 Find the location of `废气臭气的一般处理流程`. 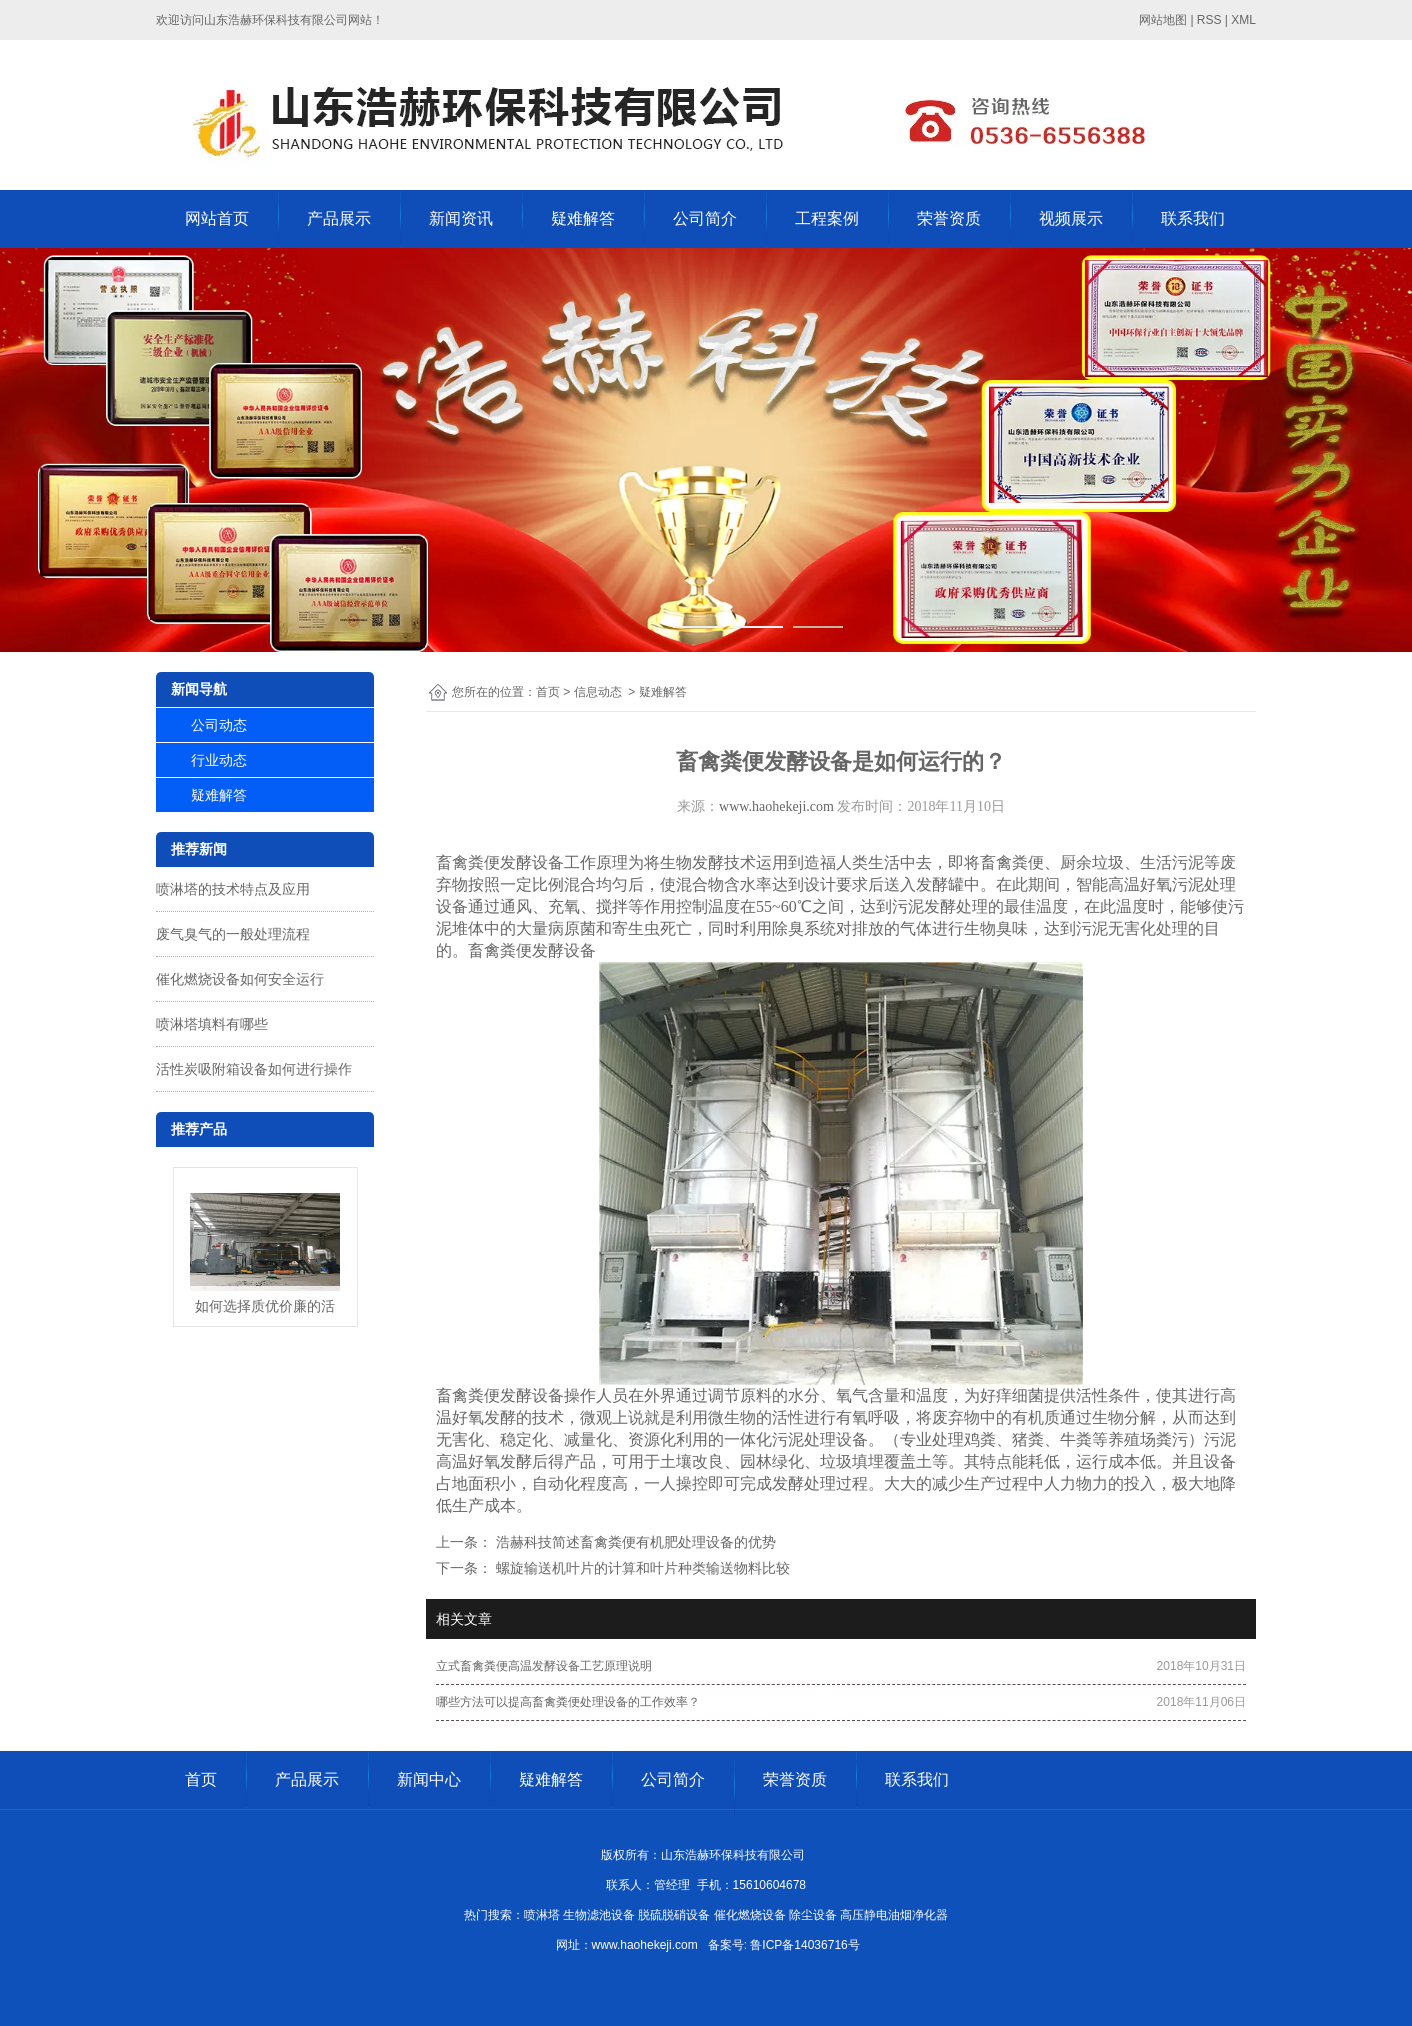

废气臭气的一般处理流程 is located at coordinates (233, 934).